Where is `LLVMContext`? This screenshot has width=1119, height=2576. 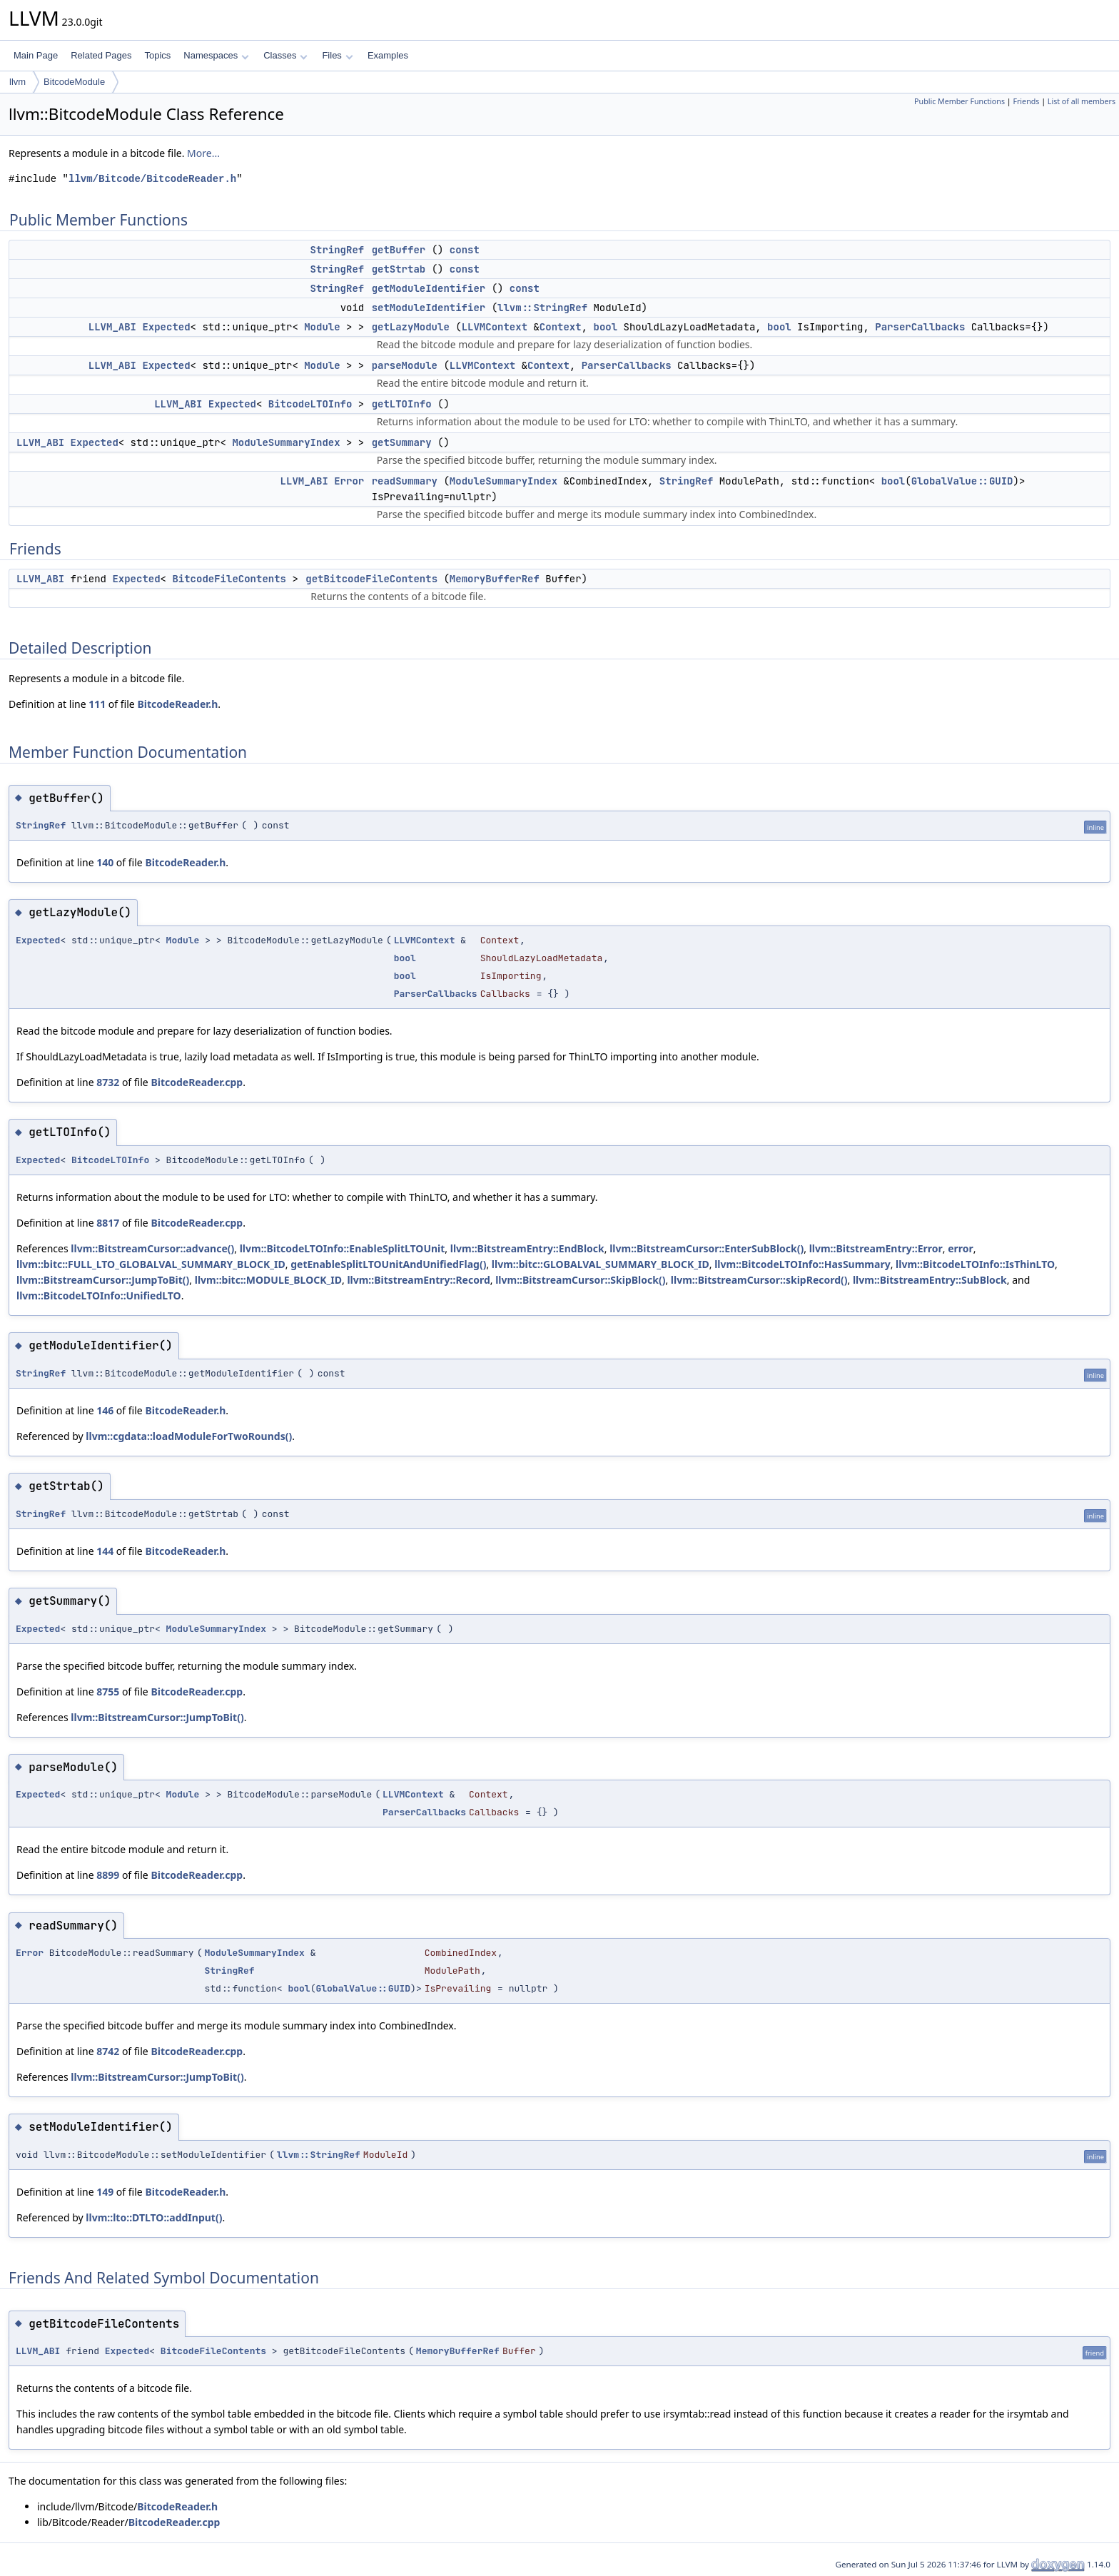 LLVMContext is located at coordinates (494, 326).